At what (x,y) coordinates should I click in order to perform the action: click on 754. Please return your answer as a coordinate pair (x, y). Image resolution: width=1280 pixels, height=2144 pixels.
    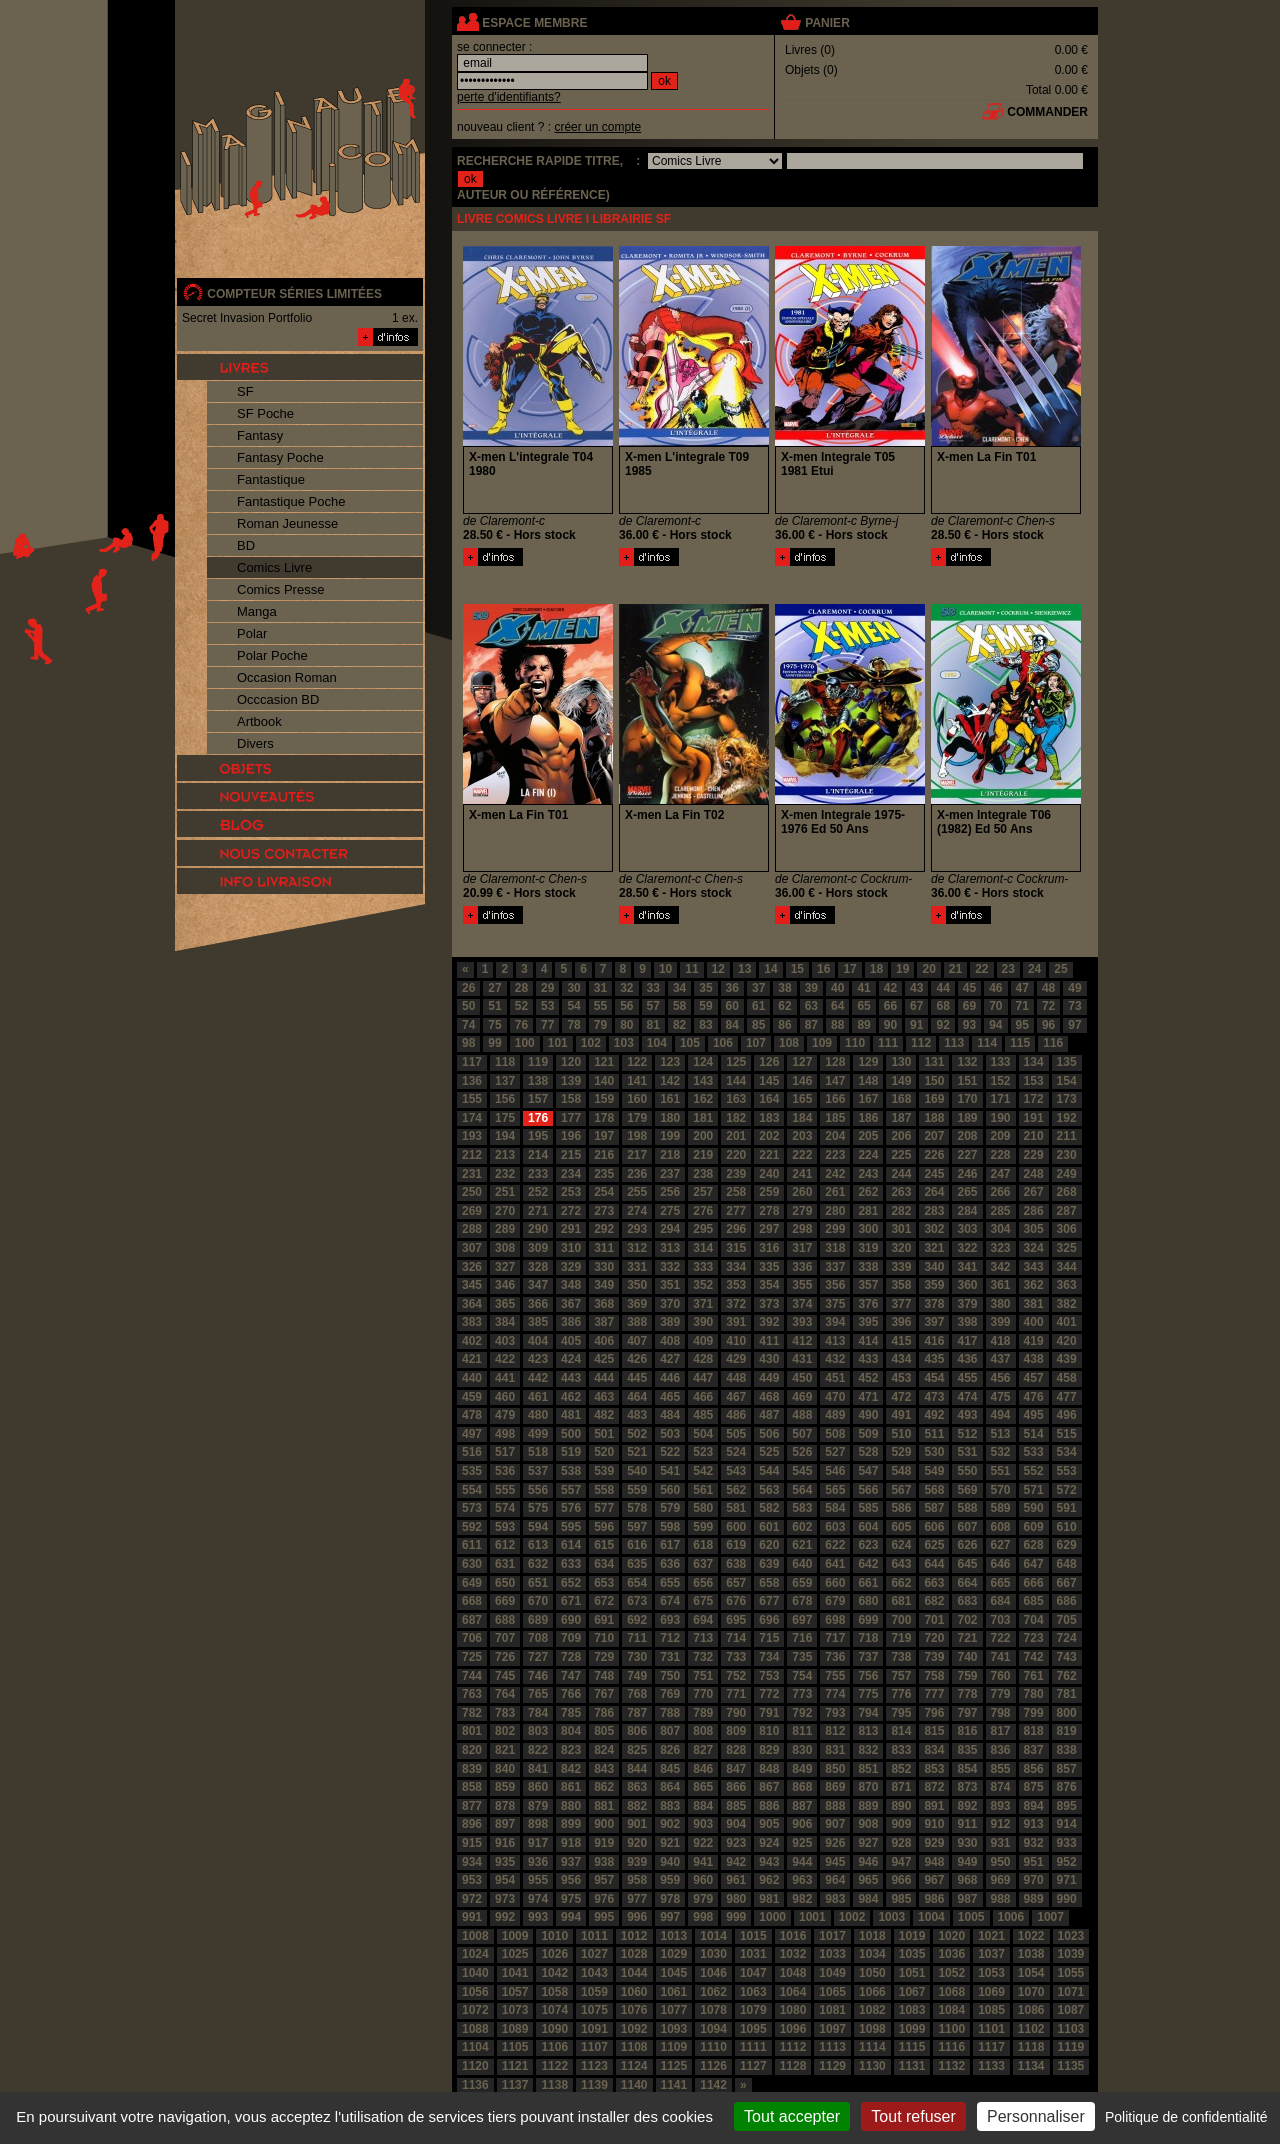
    Looking at the image, I should click on (802, 1676).